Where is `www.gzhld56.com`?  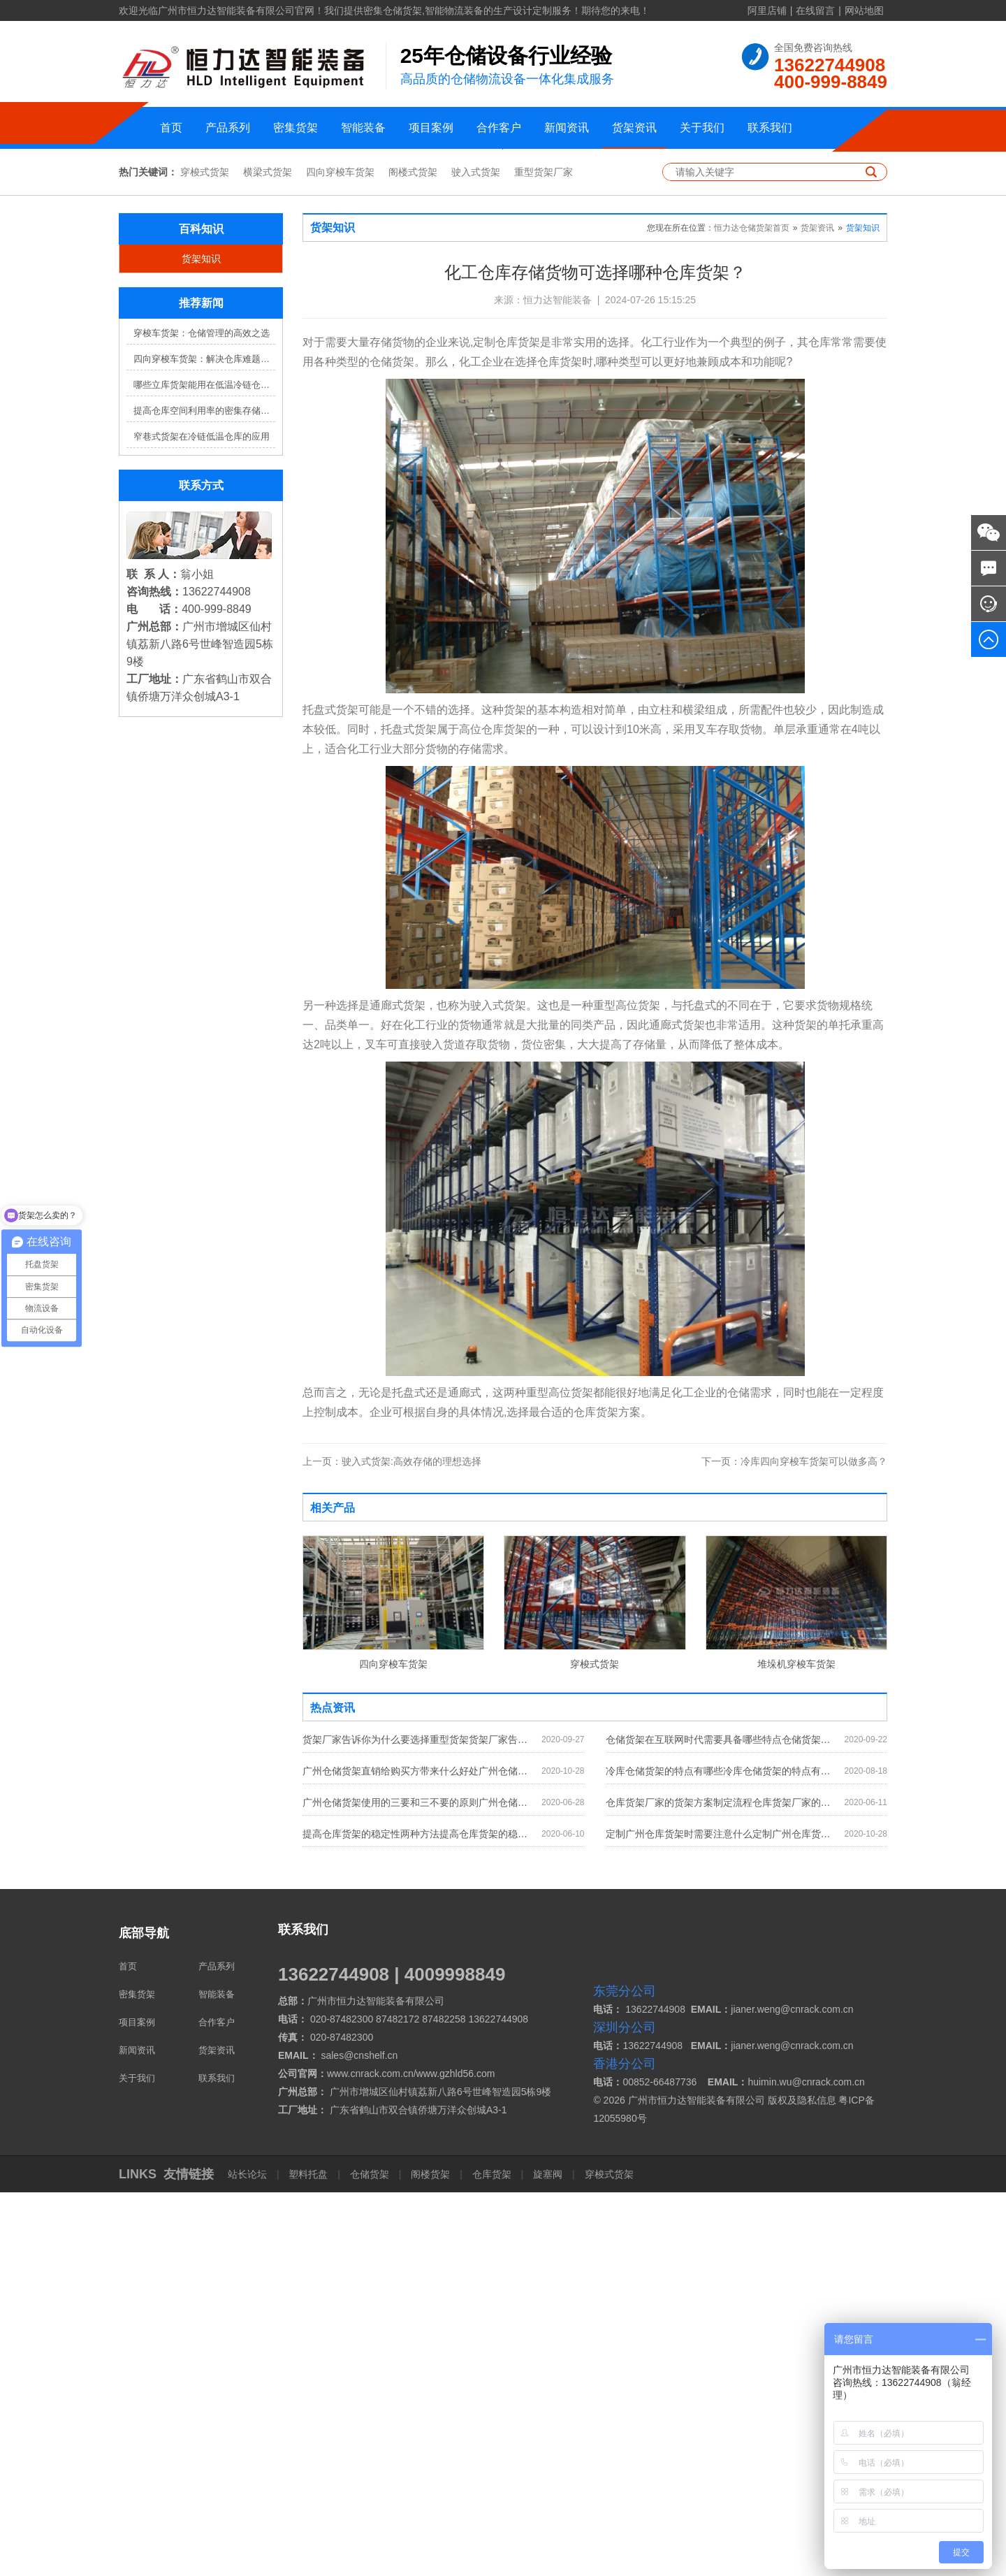
www.gzhld56.com is located at coordinates (455, 2457).